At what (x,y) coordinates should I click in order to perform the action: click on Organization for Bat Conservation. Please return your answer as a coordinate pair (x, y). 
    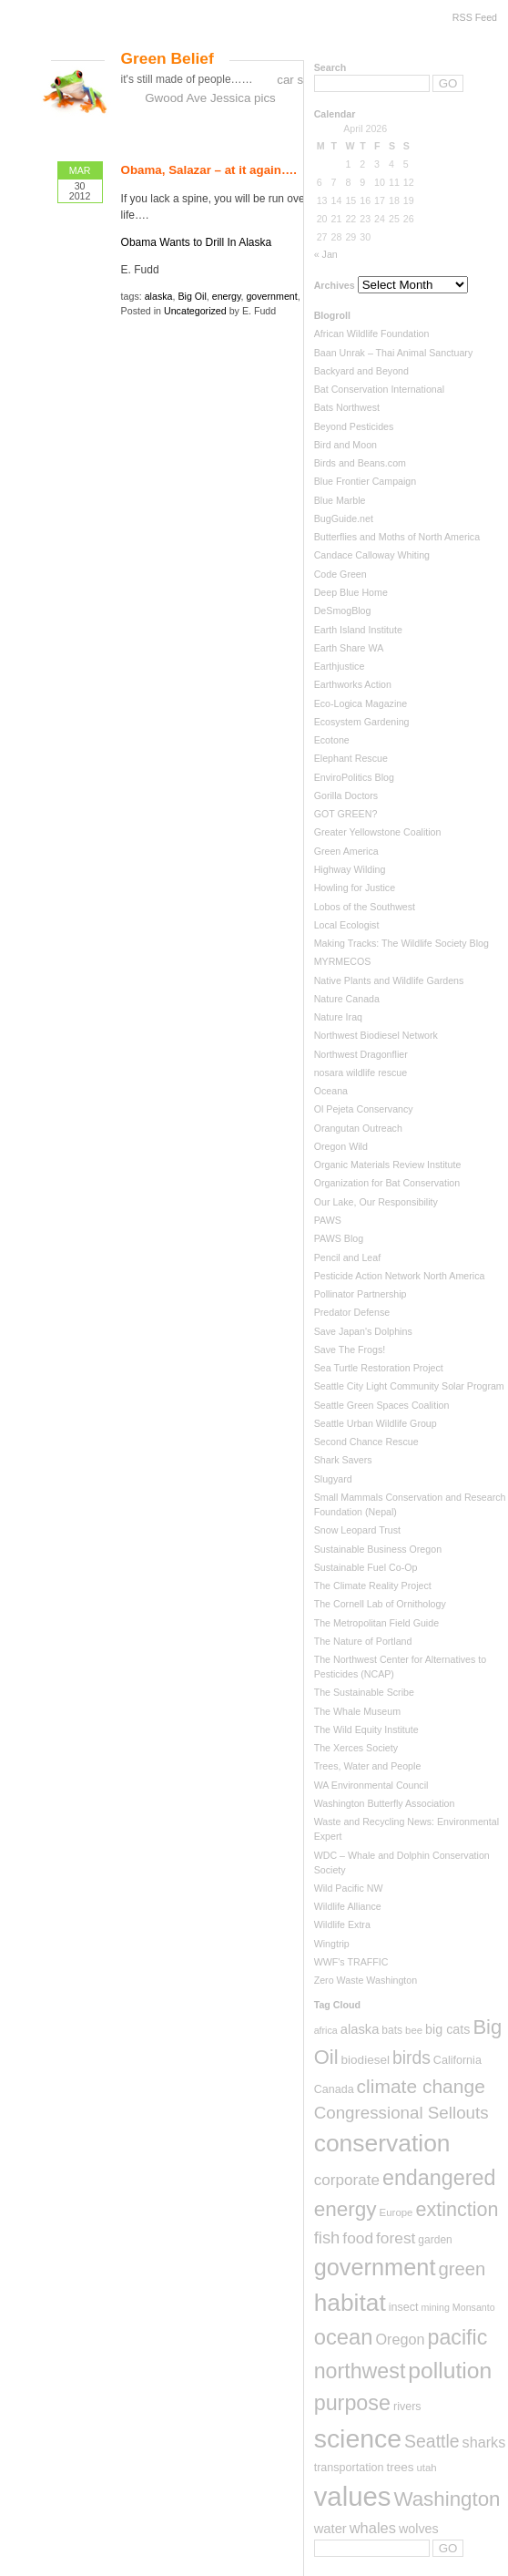
    Looking at the image, I should click on (387, 1182).